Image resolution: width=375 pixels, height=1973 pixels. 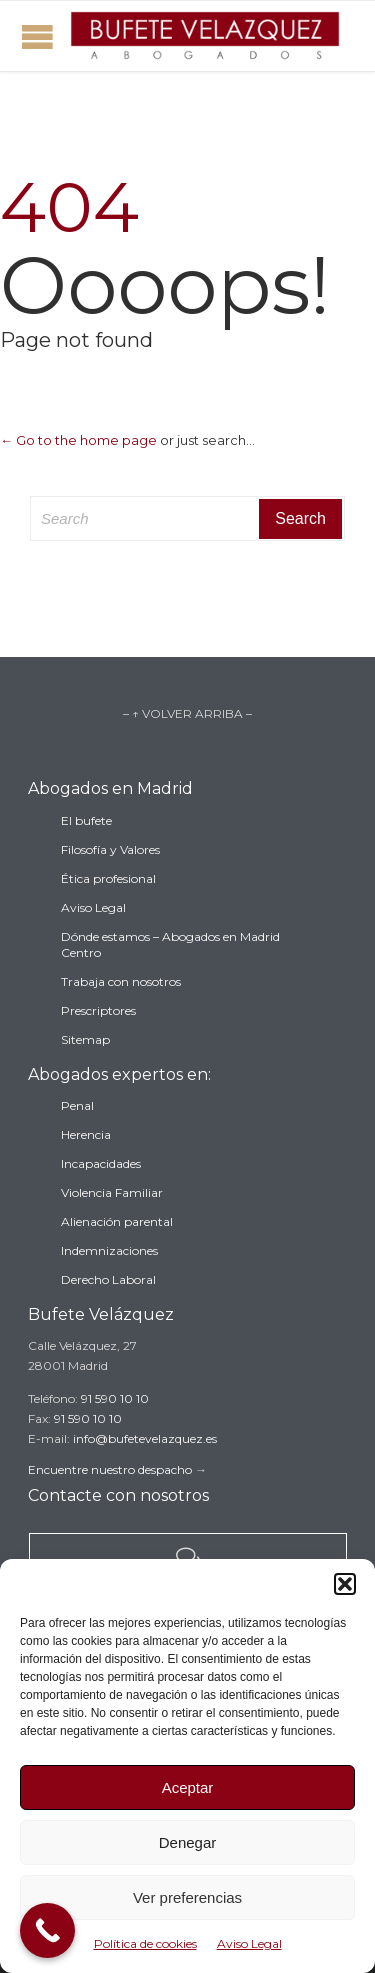 What do you see at coordinates (187, 1897) in the screenshot?
I see `Ver preferencias` at bounding box center [187, 1897].